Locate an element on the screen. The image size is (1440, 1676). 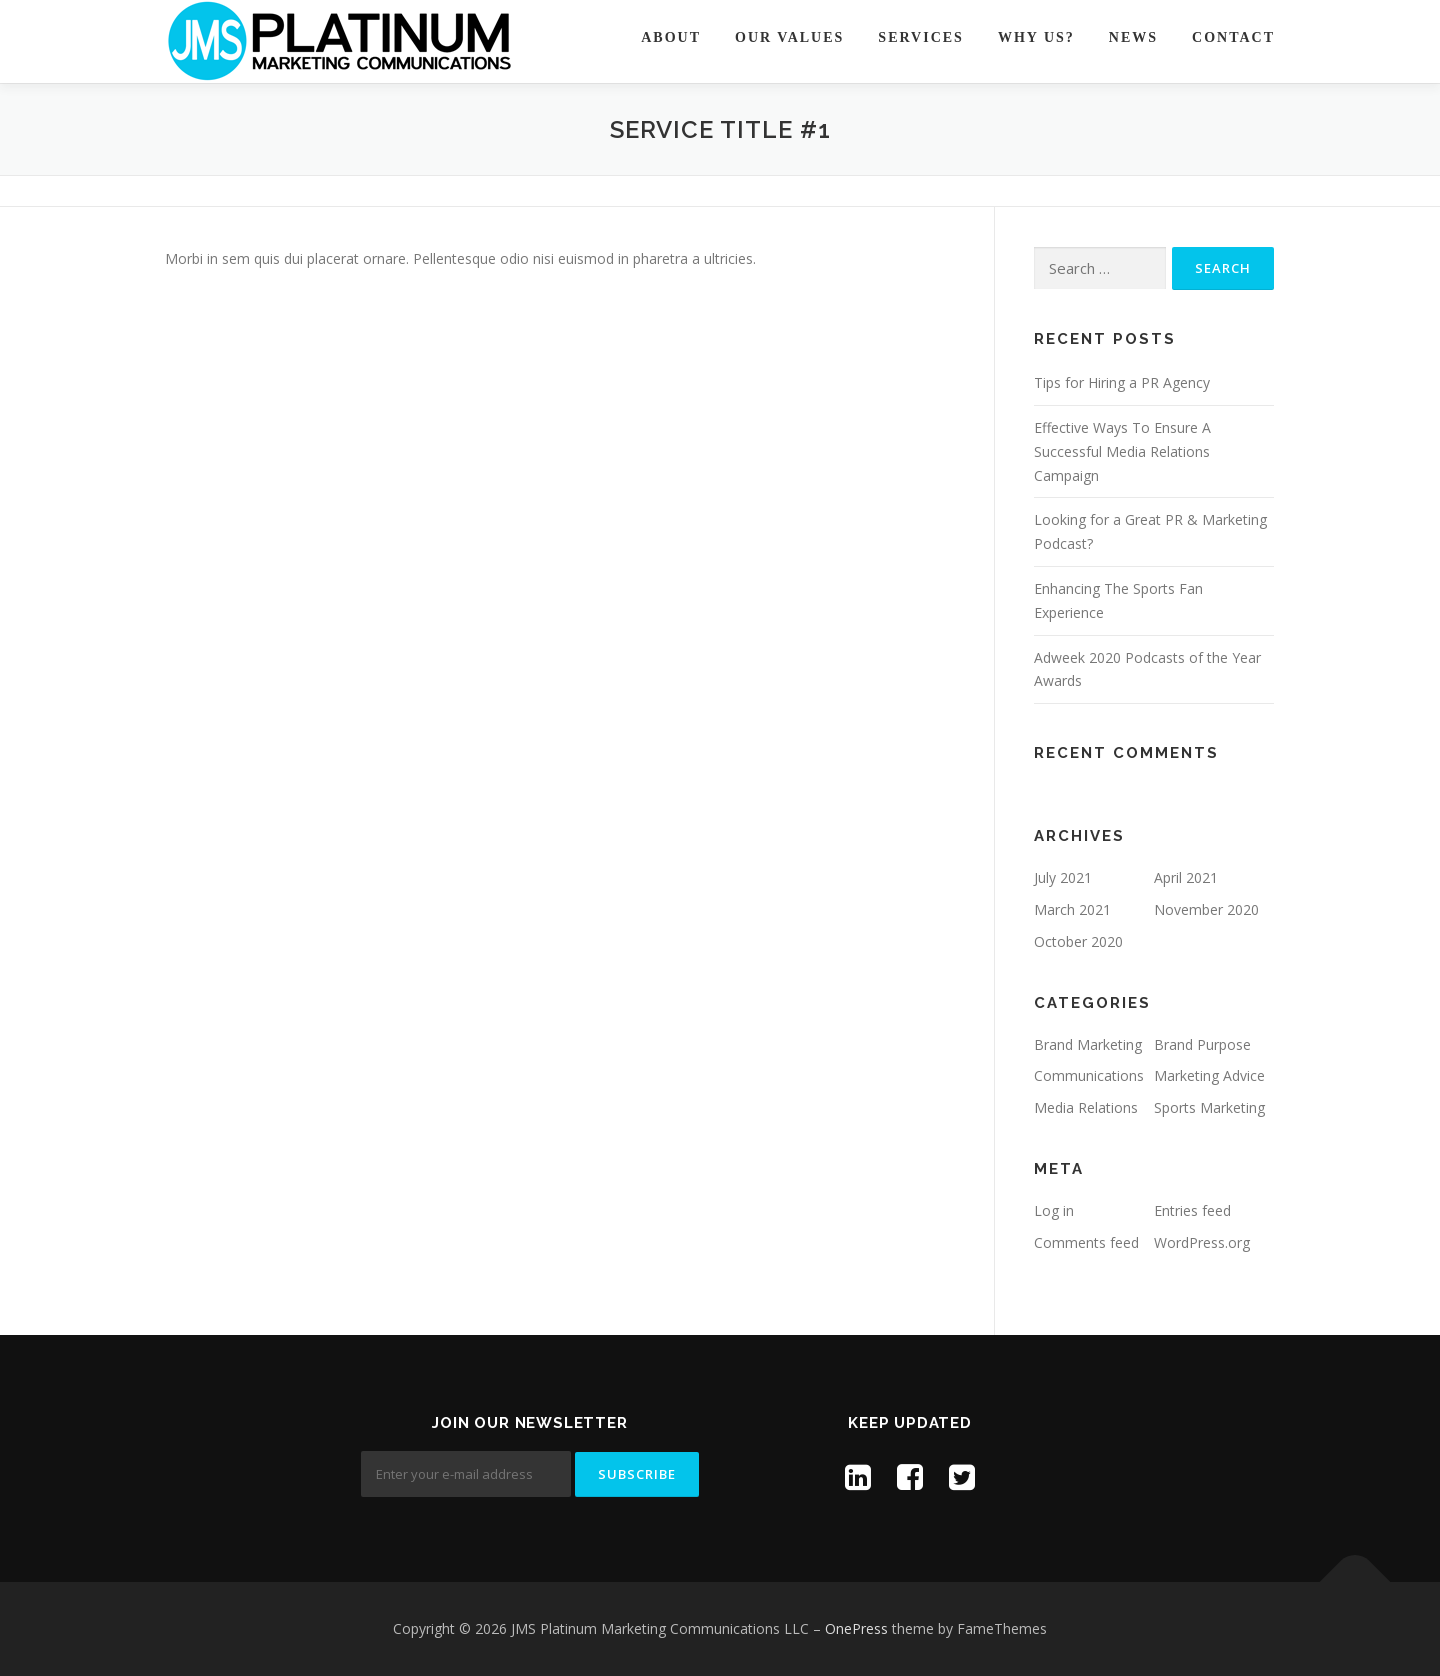
News is located at coordinates (1133, 37).